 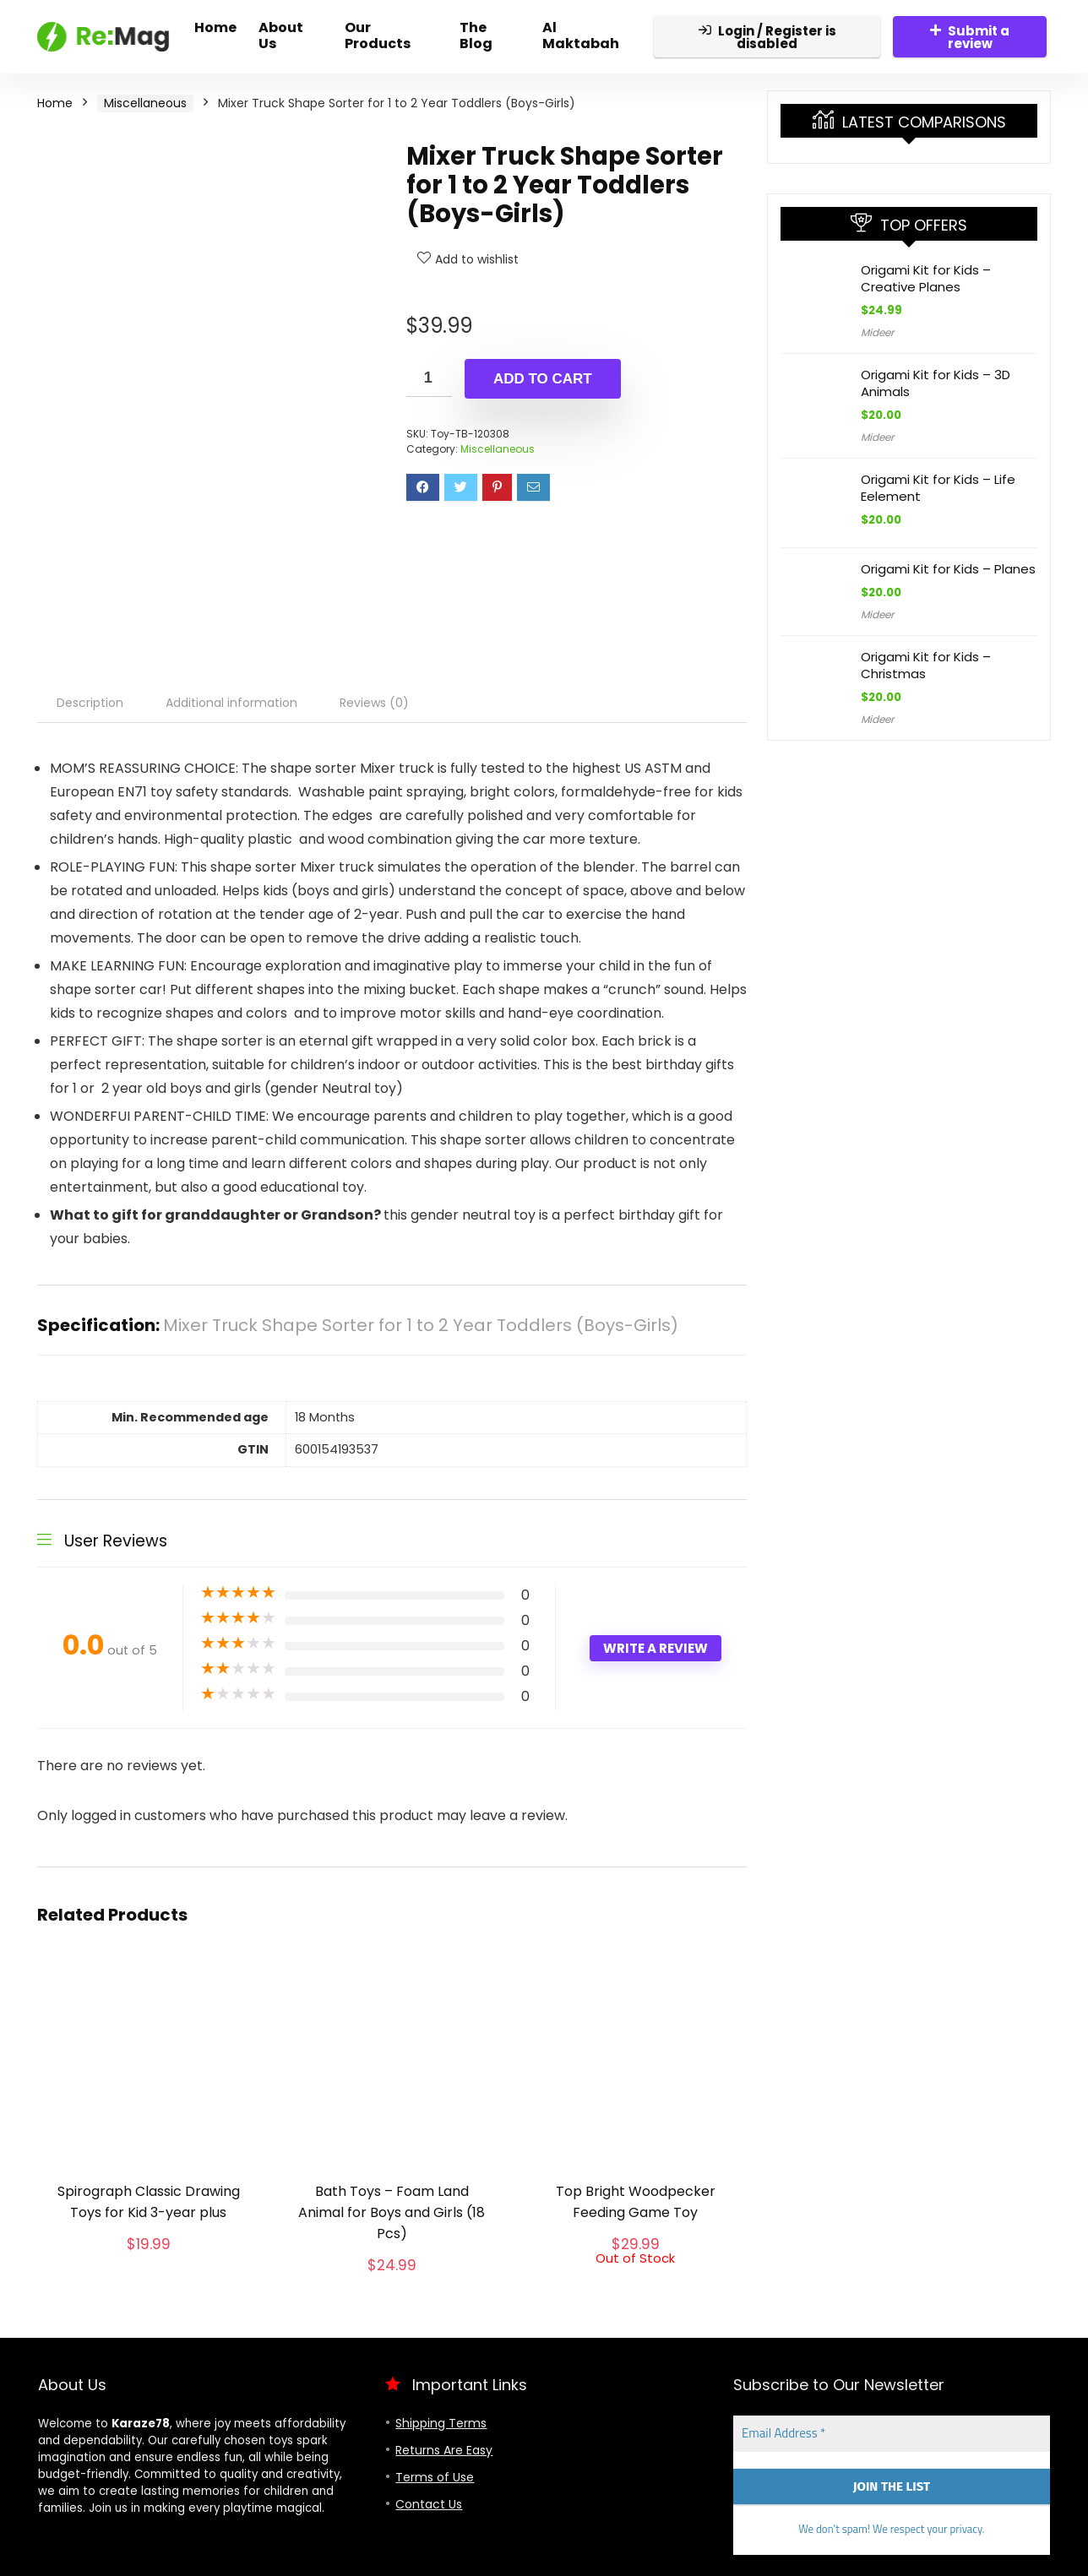 What do you see at coordinates (391, 2212) in the screenshot?
I see `Bath Toys – Foam Land Animal for Boys and Girls (18 Pcs)` at bounding box center [391, 2212].